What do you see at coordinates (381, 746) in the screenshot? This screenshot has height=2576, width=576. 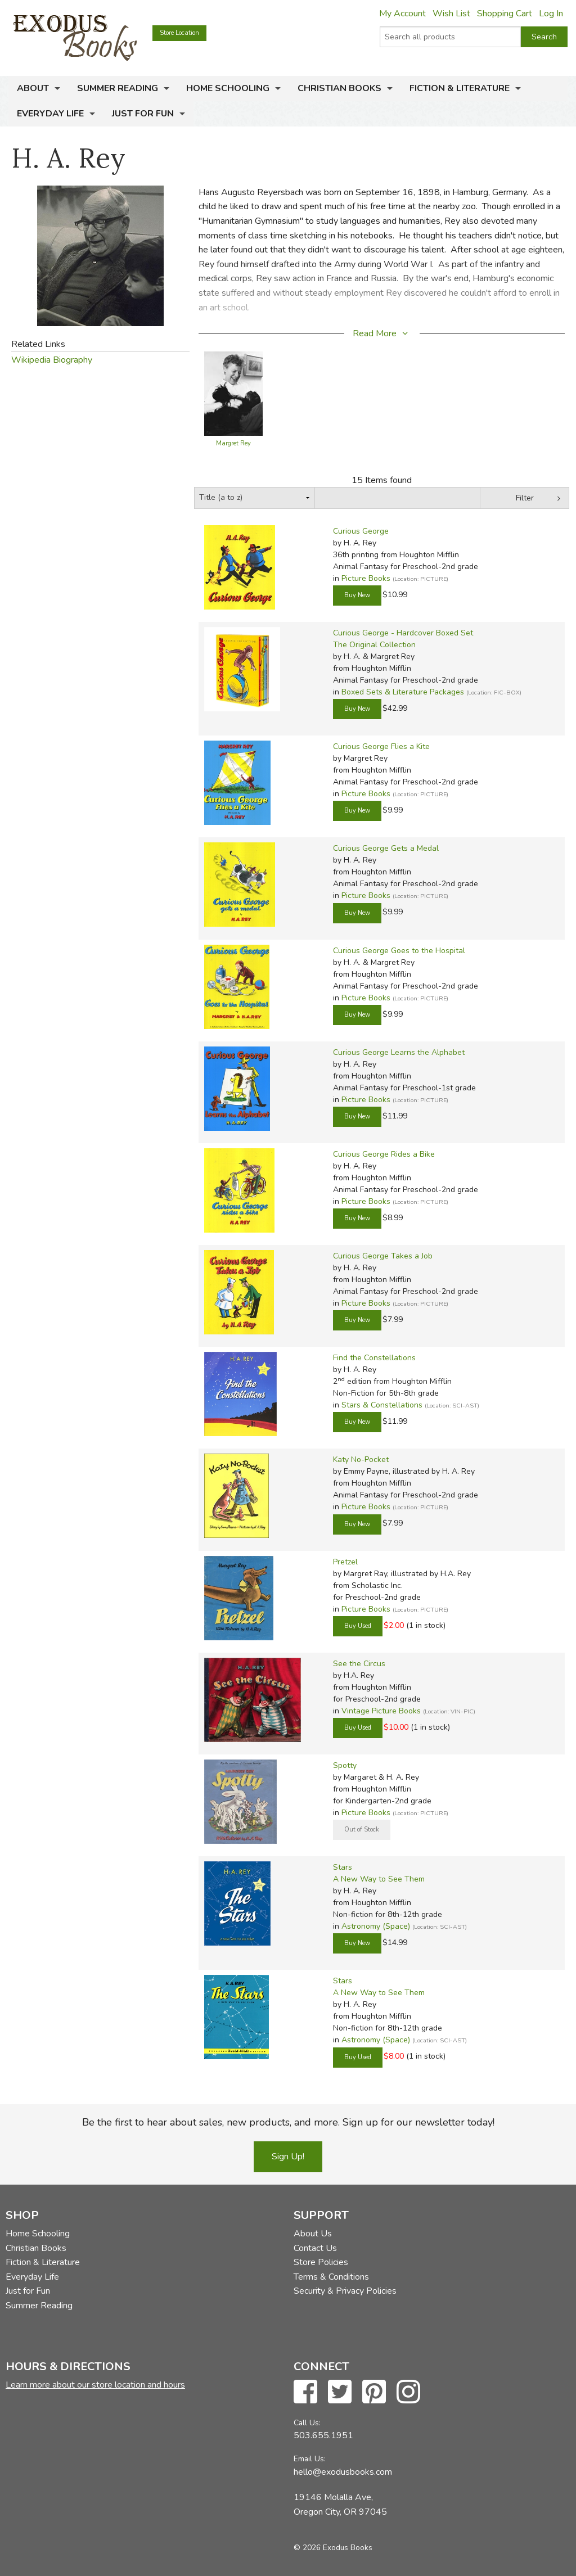 I see `Curious George Flies a Kite` at bounding box center [381, 746].